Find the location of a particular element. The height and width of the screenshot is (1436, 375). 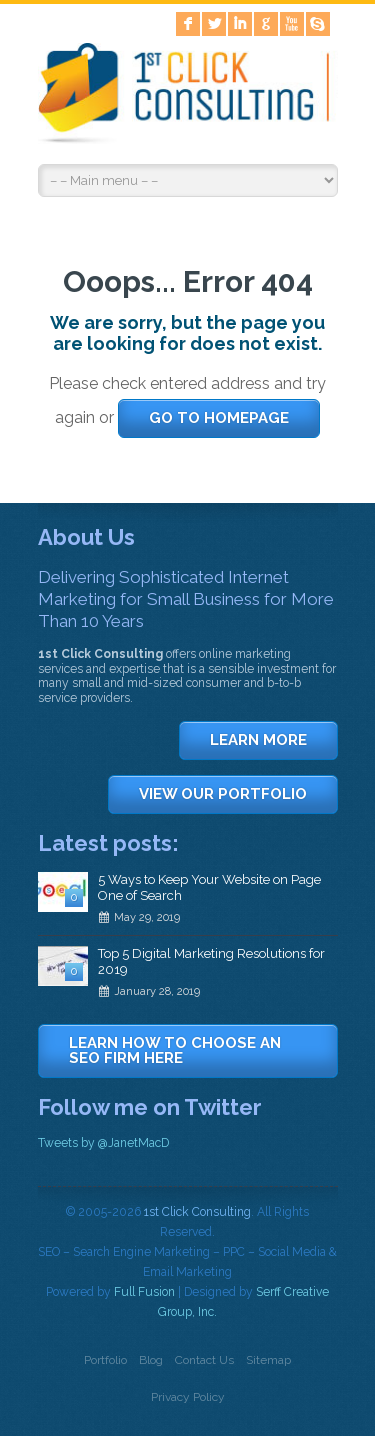

VIEW OUR PORTFOLIO is located at coordinates (223, 794).